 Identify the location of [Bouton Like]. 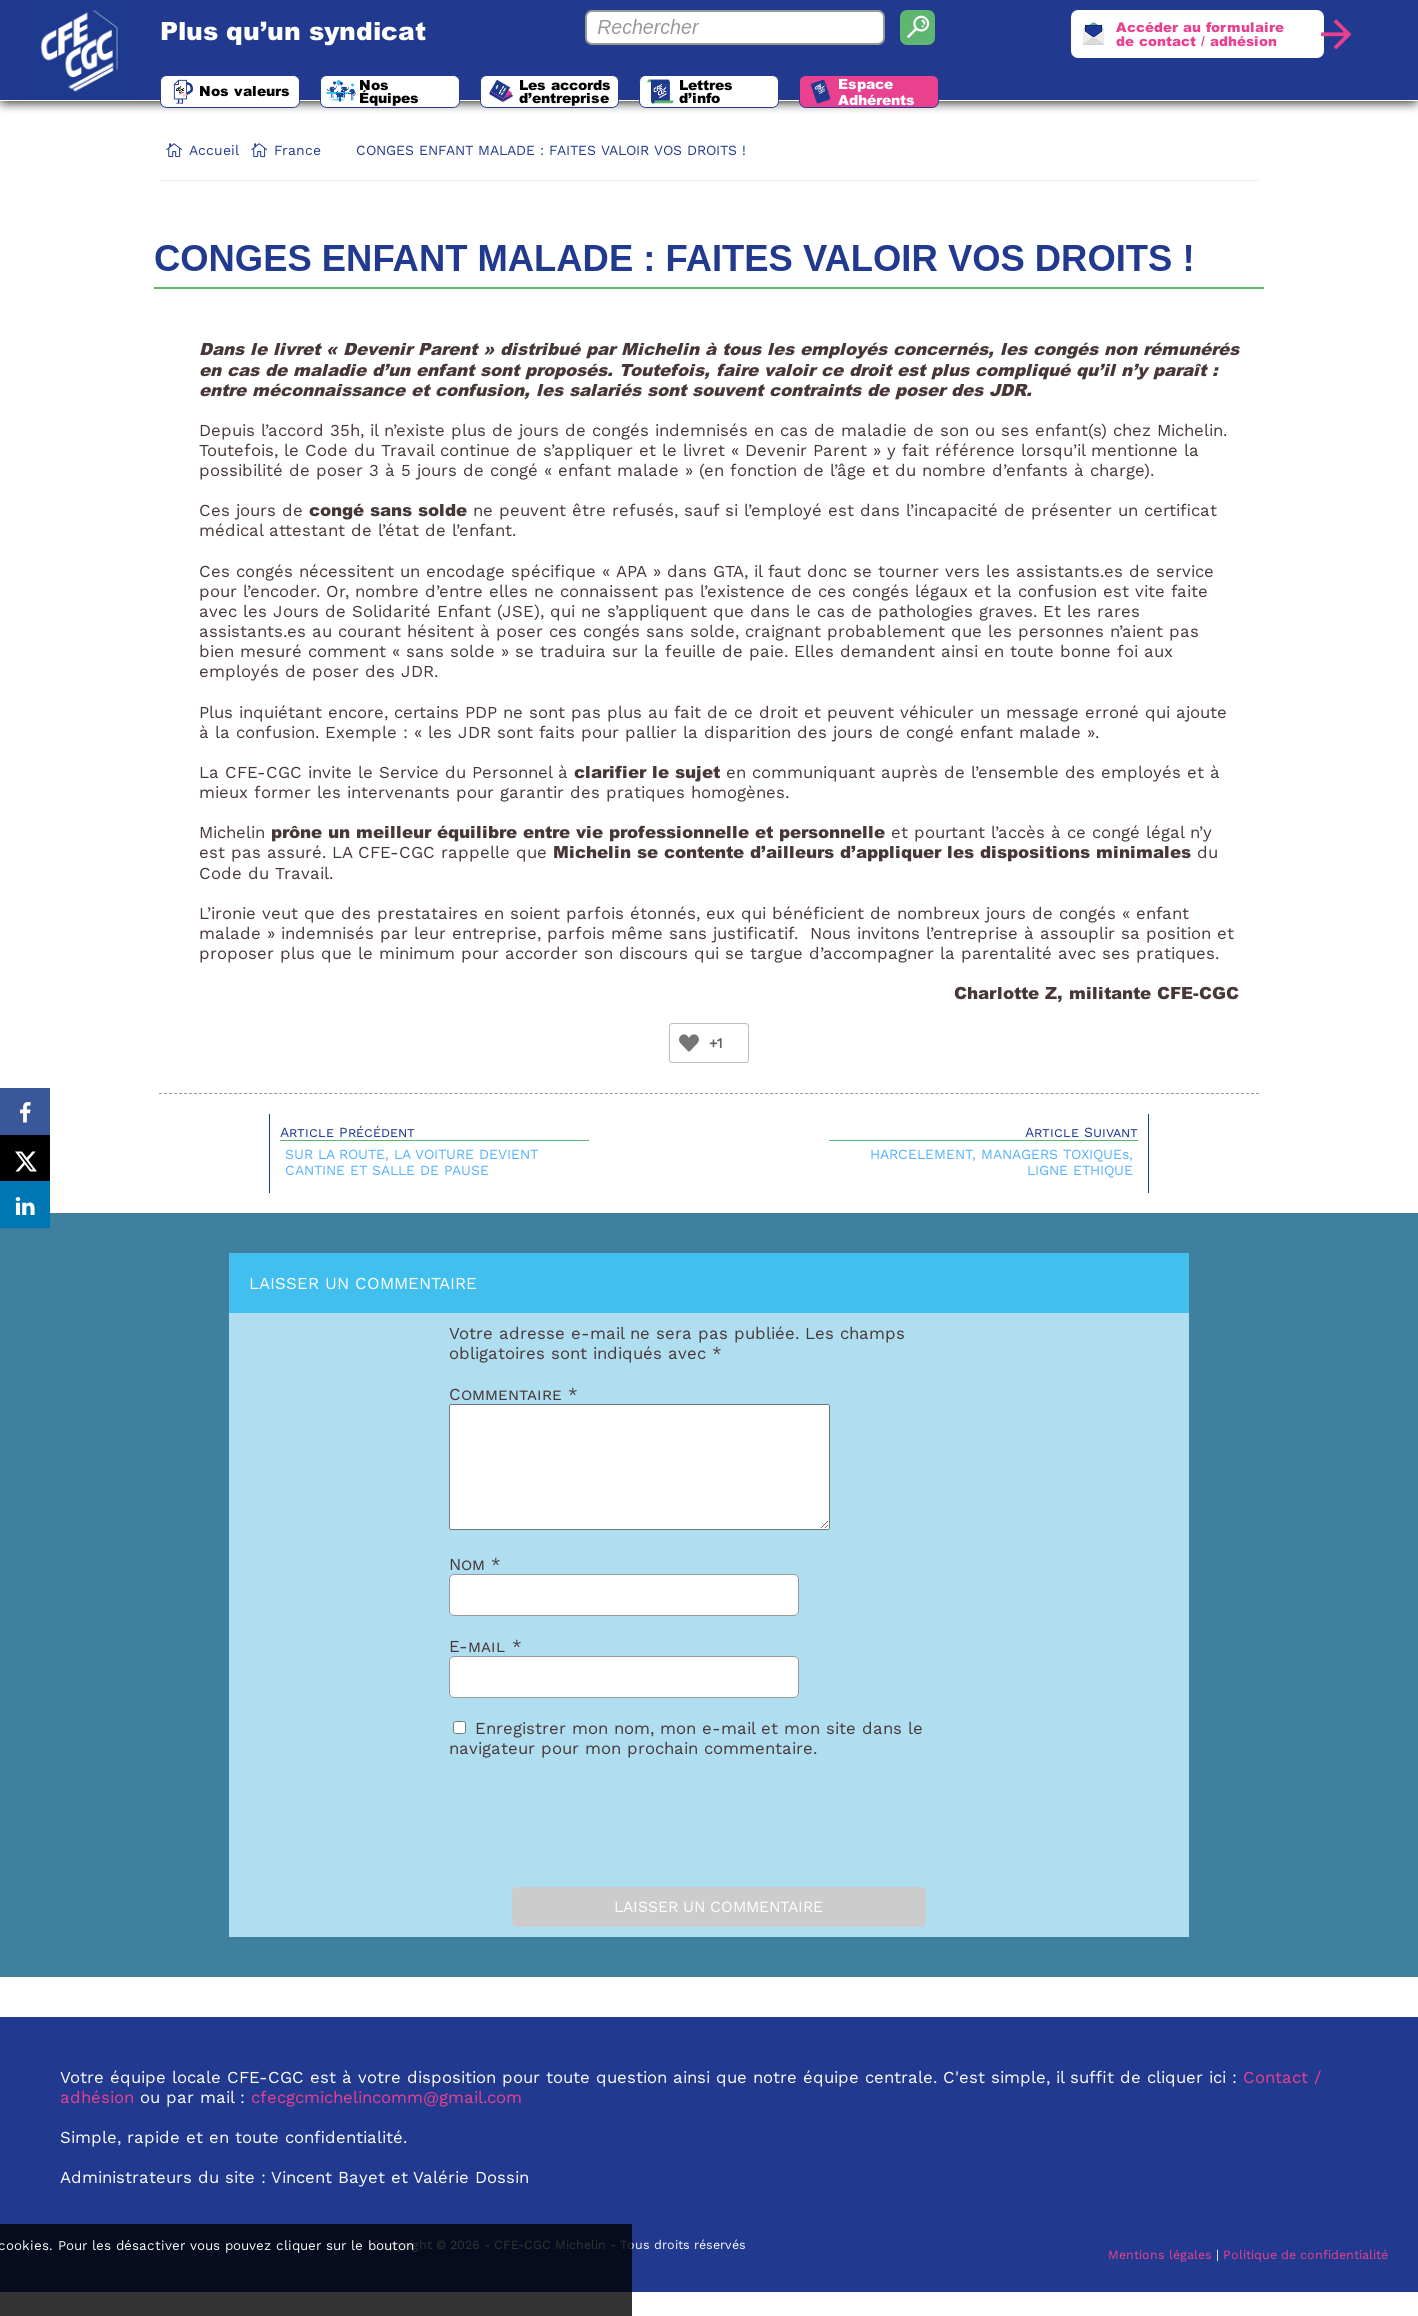
(689, 1043).